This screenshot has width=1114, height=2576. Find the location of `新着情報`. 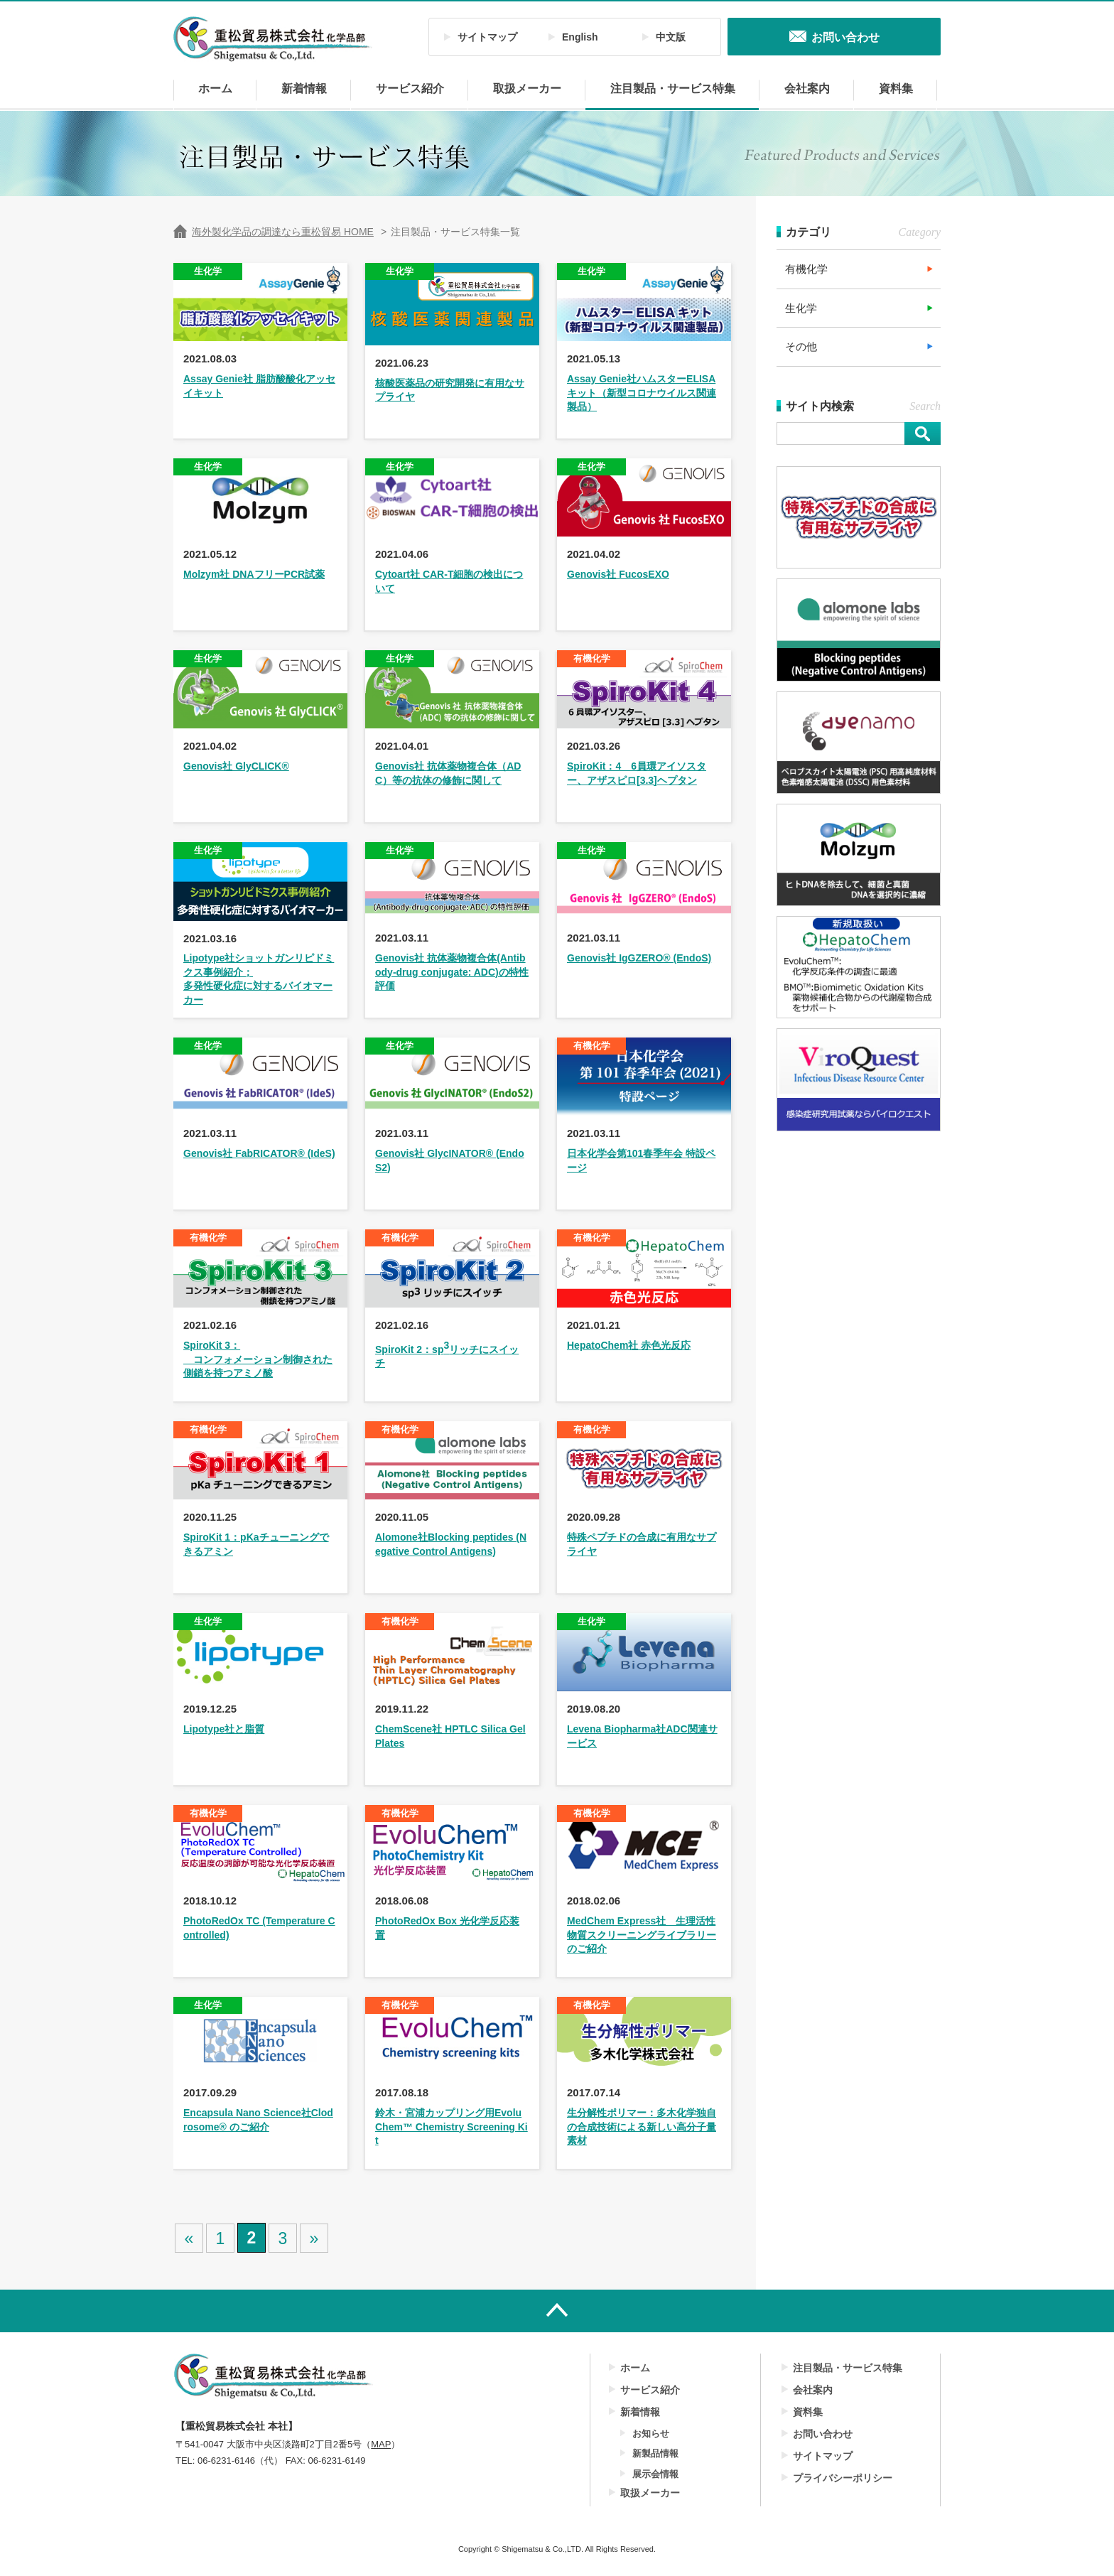

新着情報 is located at coordinates (304, 88).